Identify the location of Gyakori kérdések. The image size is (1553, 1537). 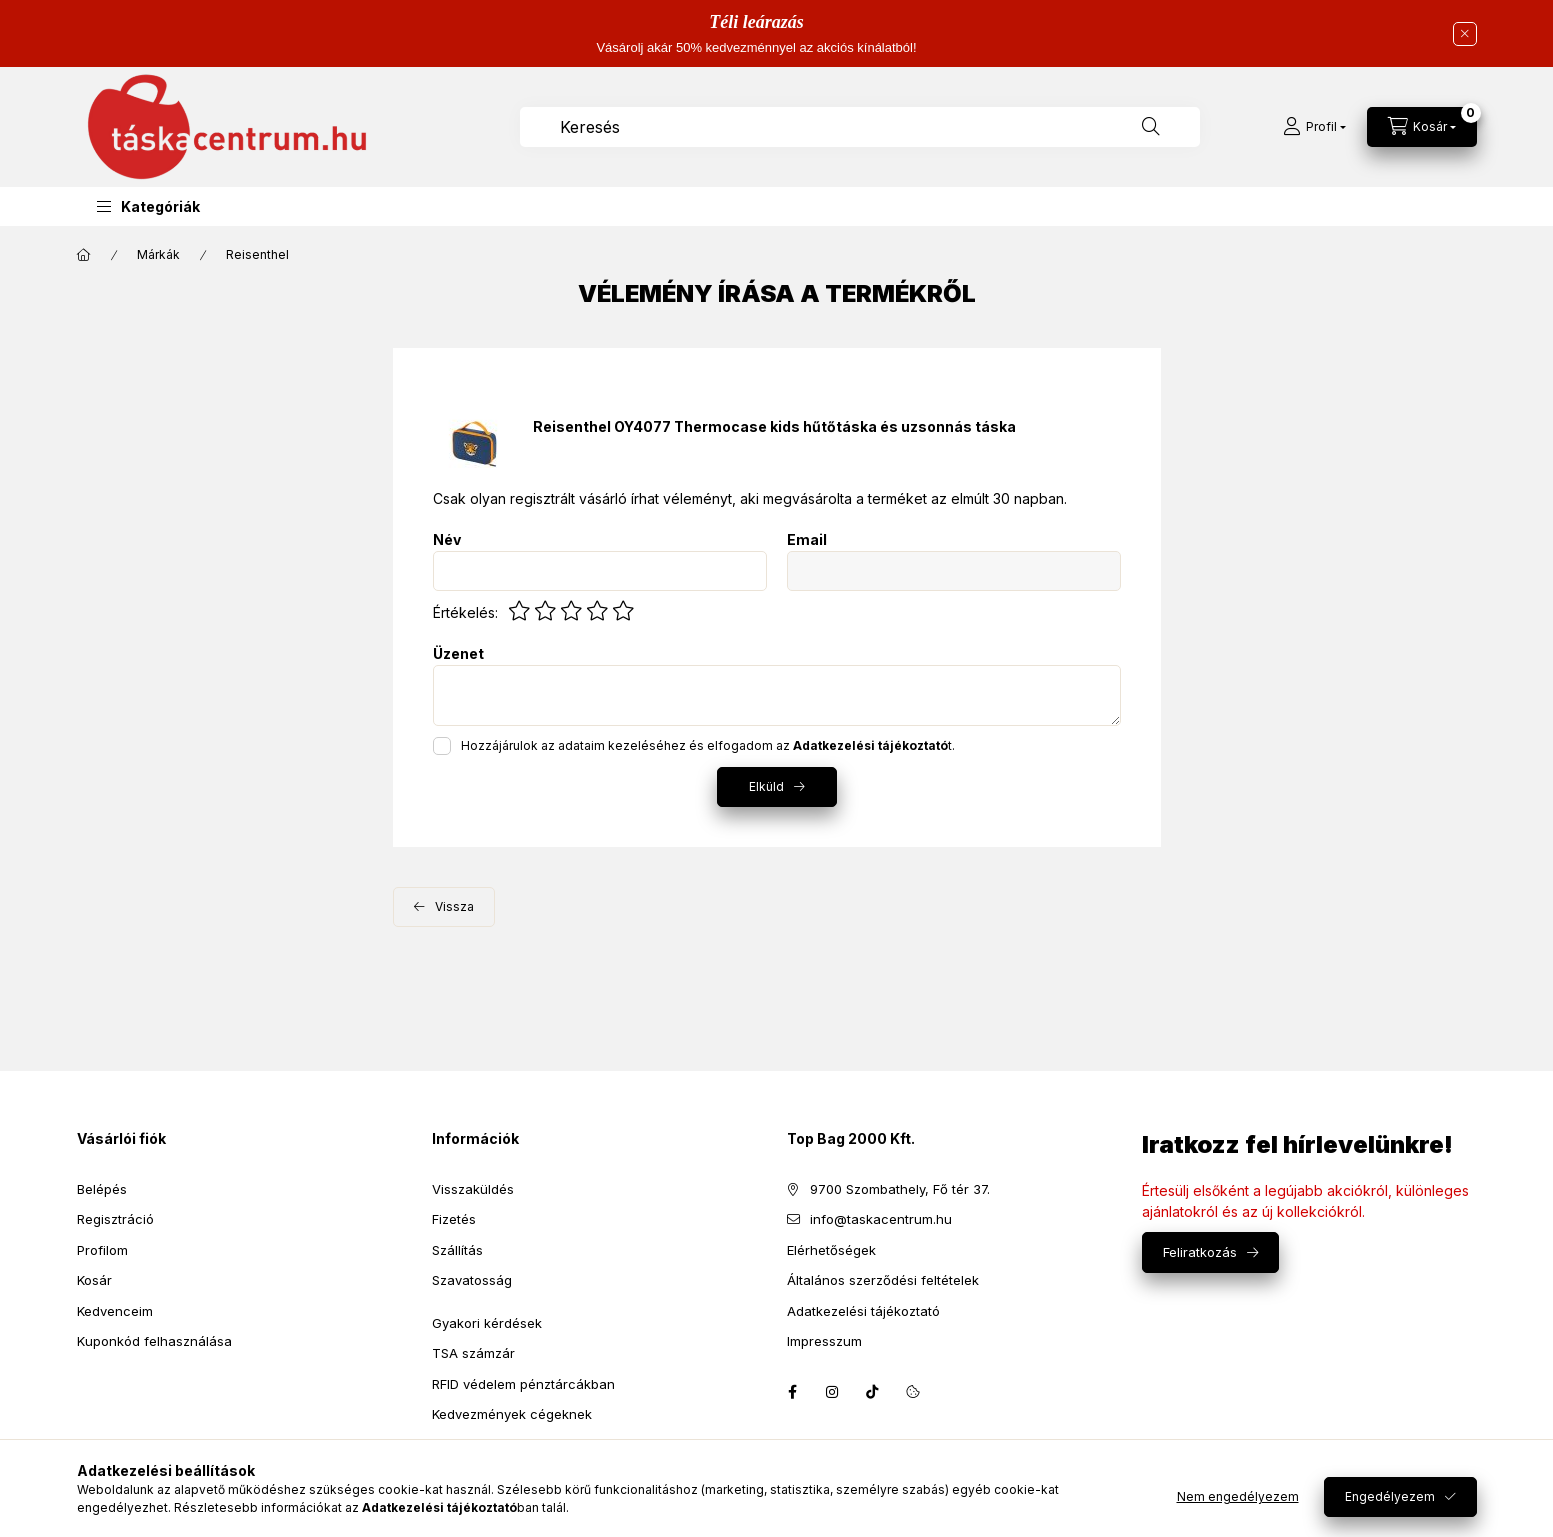
(487, 1323).